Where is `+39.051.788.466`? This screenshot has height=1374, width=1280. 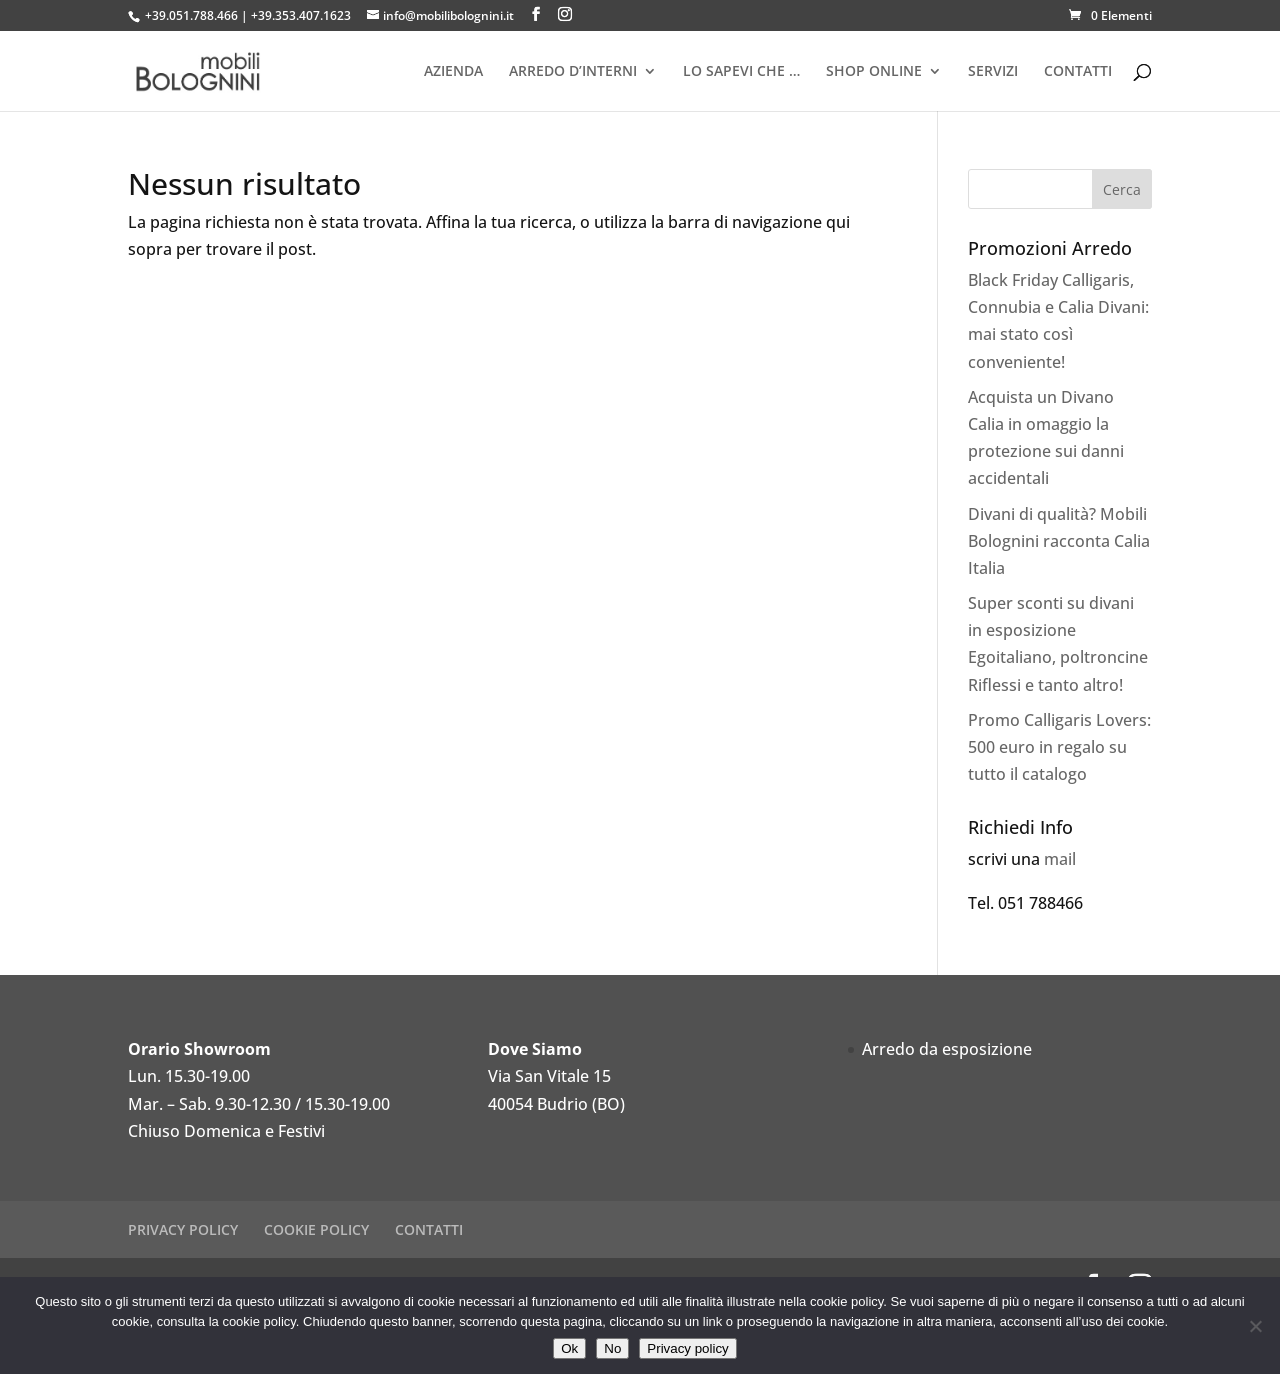
+39.051.788.466 is located at coordinates (191, 15).